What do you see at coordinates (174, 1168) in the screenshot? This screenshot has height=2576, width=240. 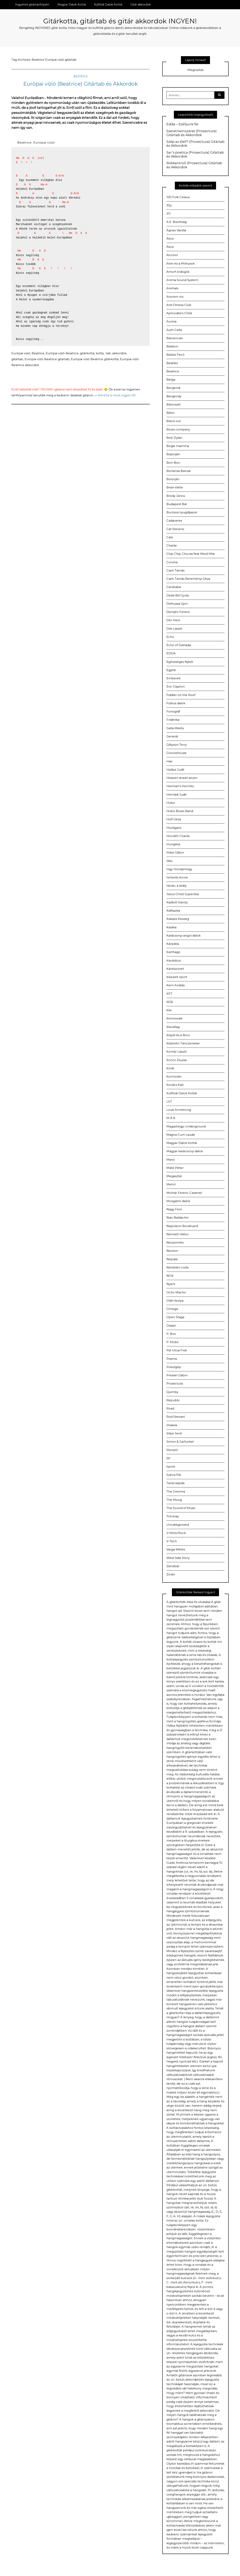 I see `Máté Péter` at bounding box center [174, 1168].